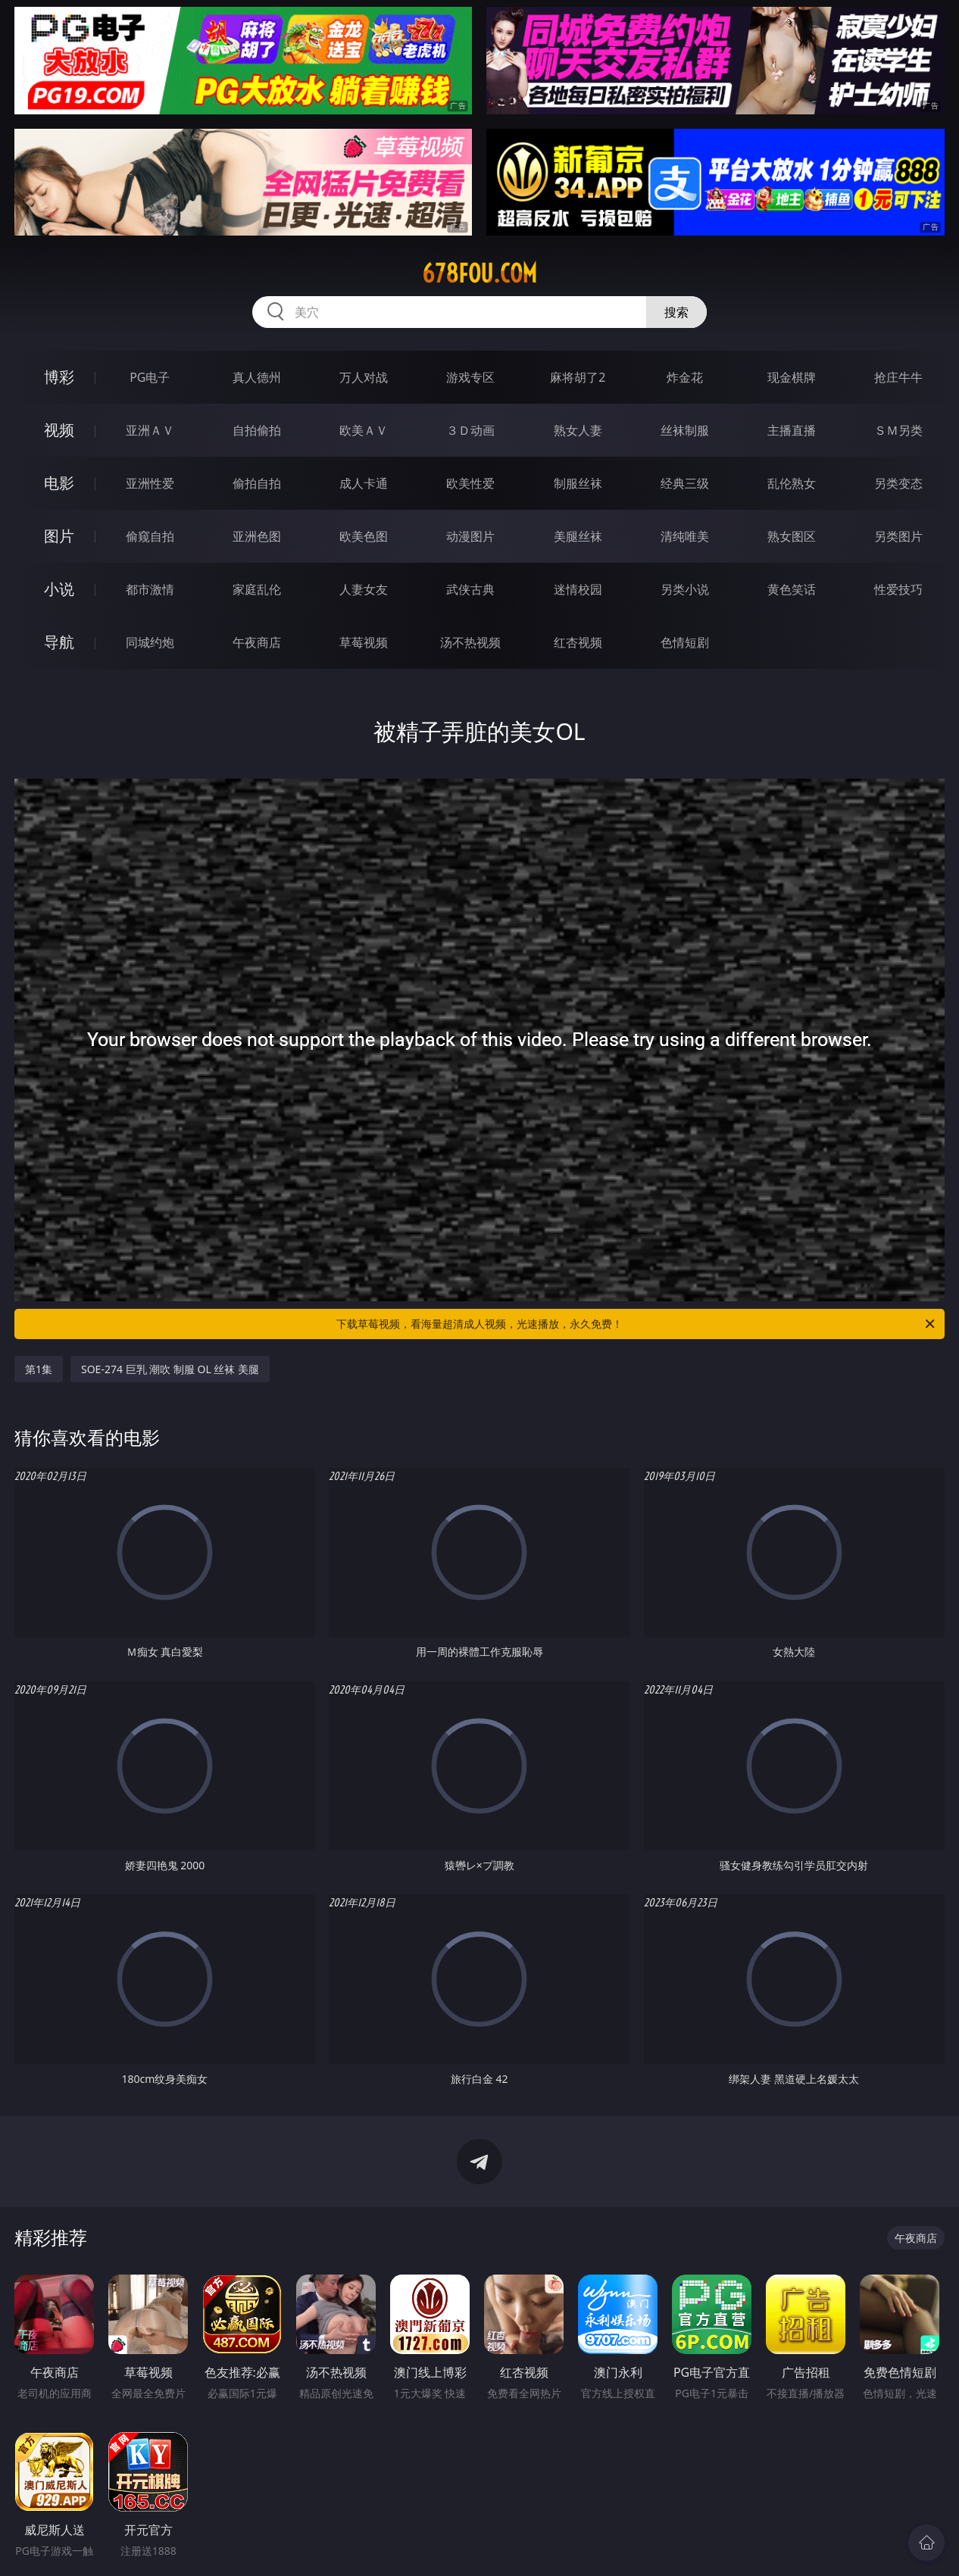 The height and width of the screenshot is (2576, 959). Describe the element at coordinates (59, 430) in the screenshot. I see `视频` at that location.